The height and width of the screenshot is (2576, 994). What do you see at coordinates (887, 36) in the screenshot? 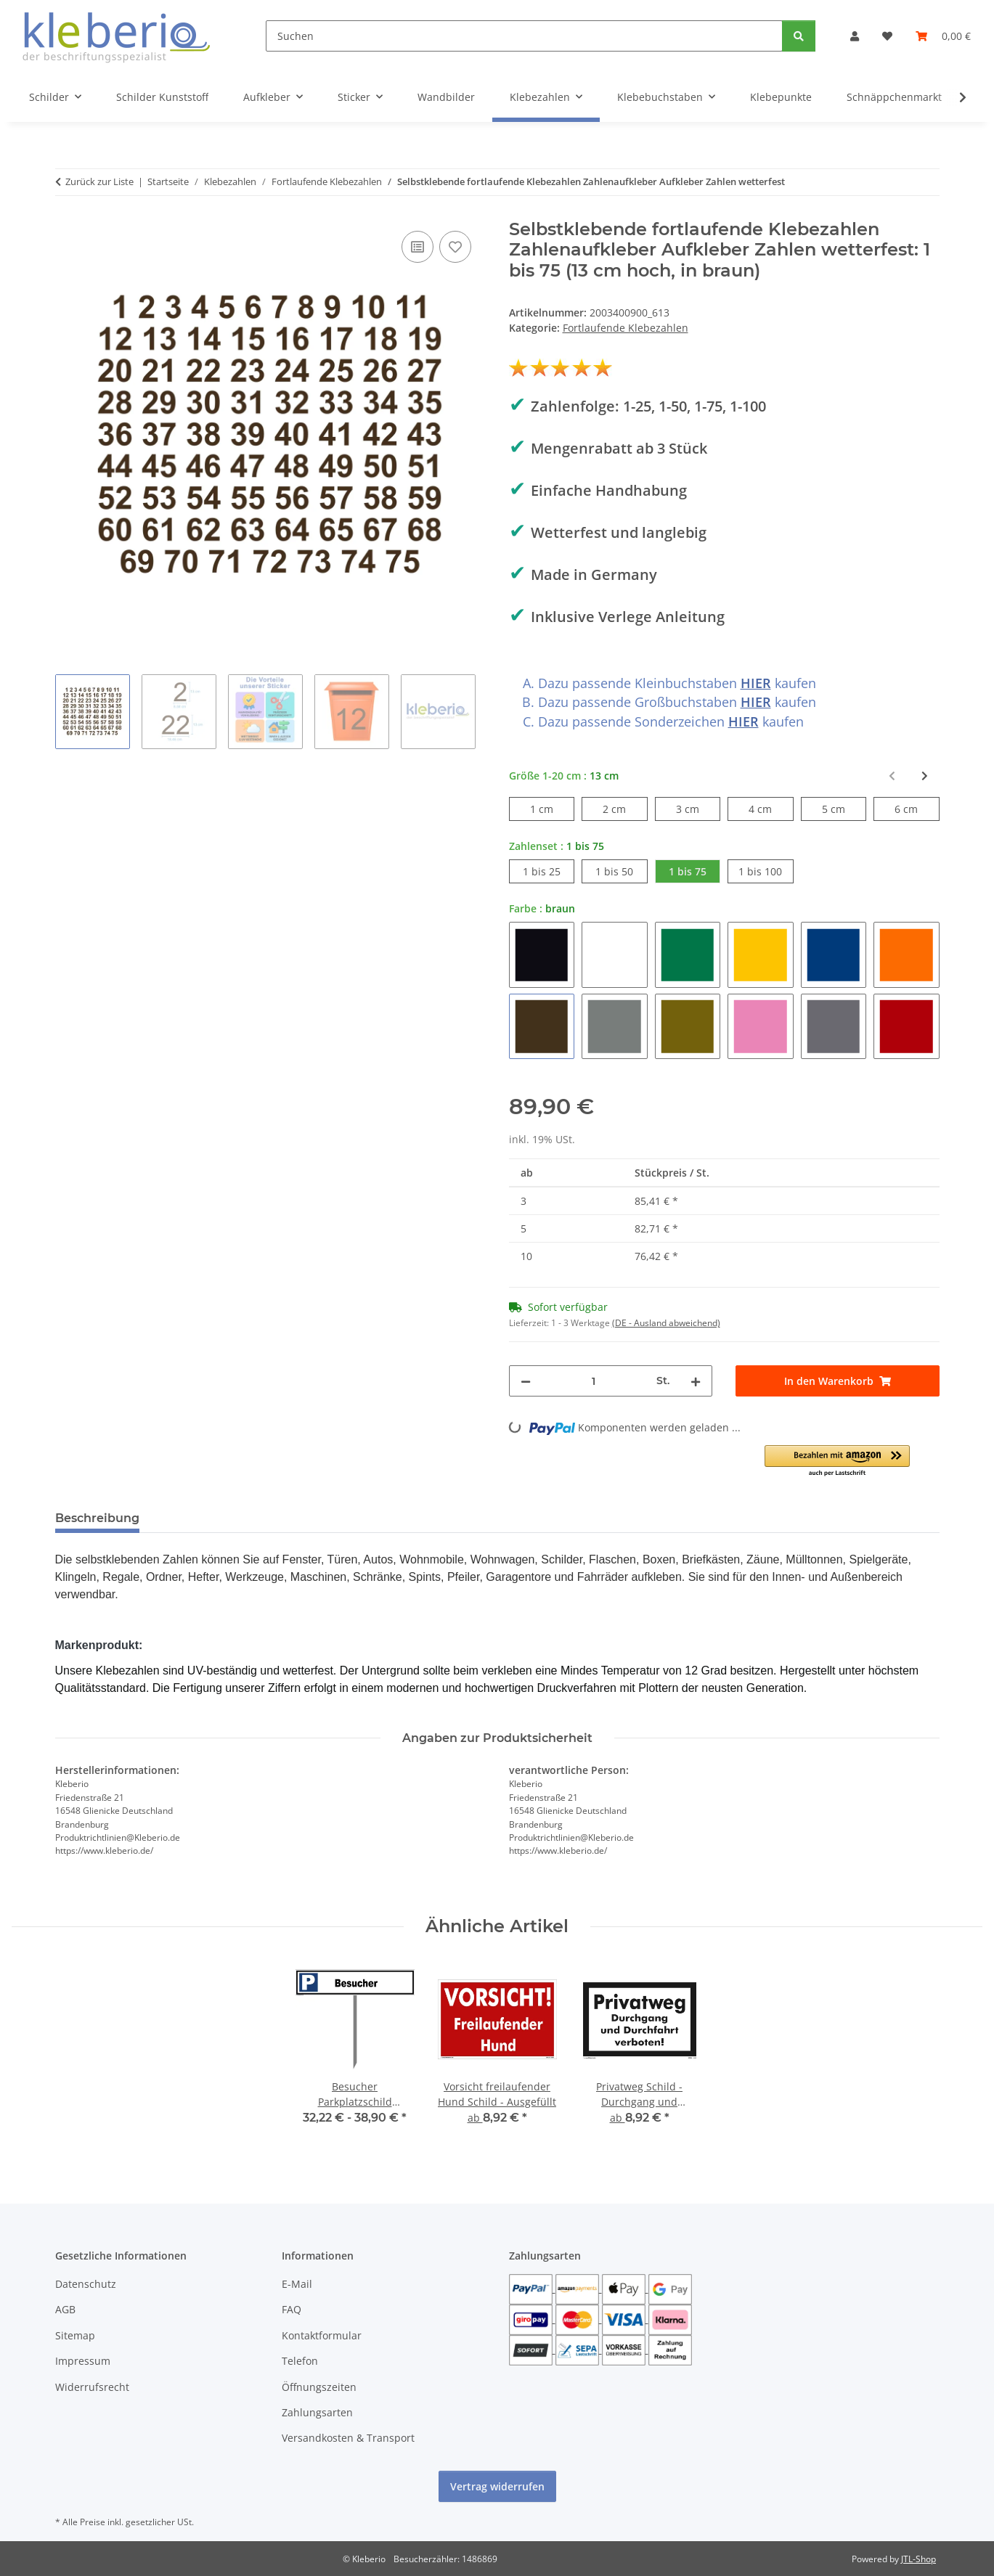
I see `[Wunschzettel]` at bounding box center [887, 36].